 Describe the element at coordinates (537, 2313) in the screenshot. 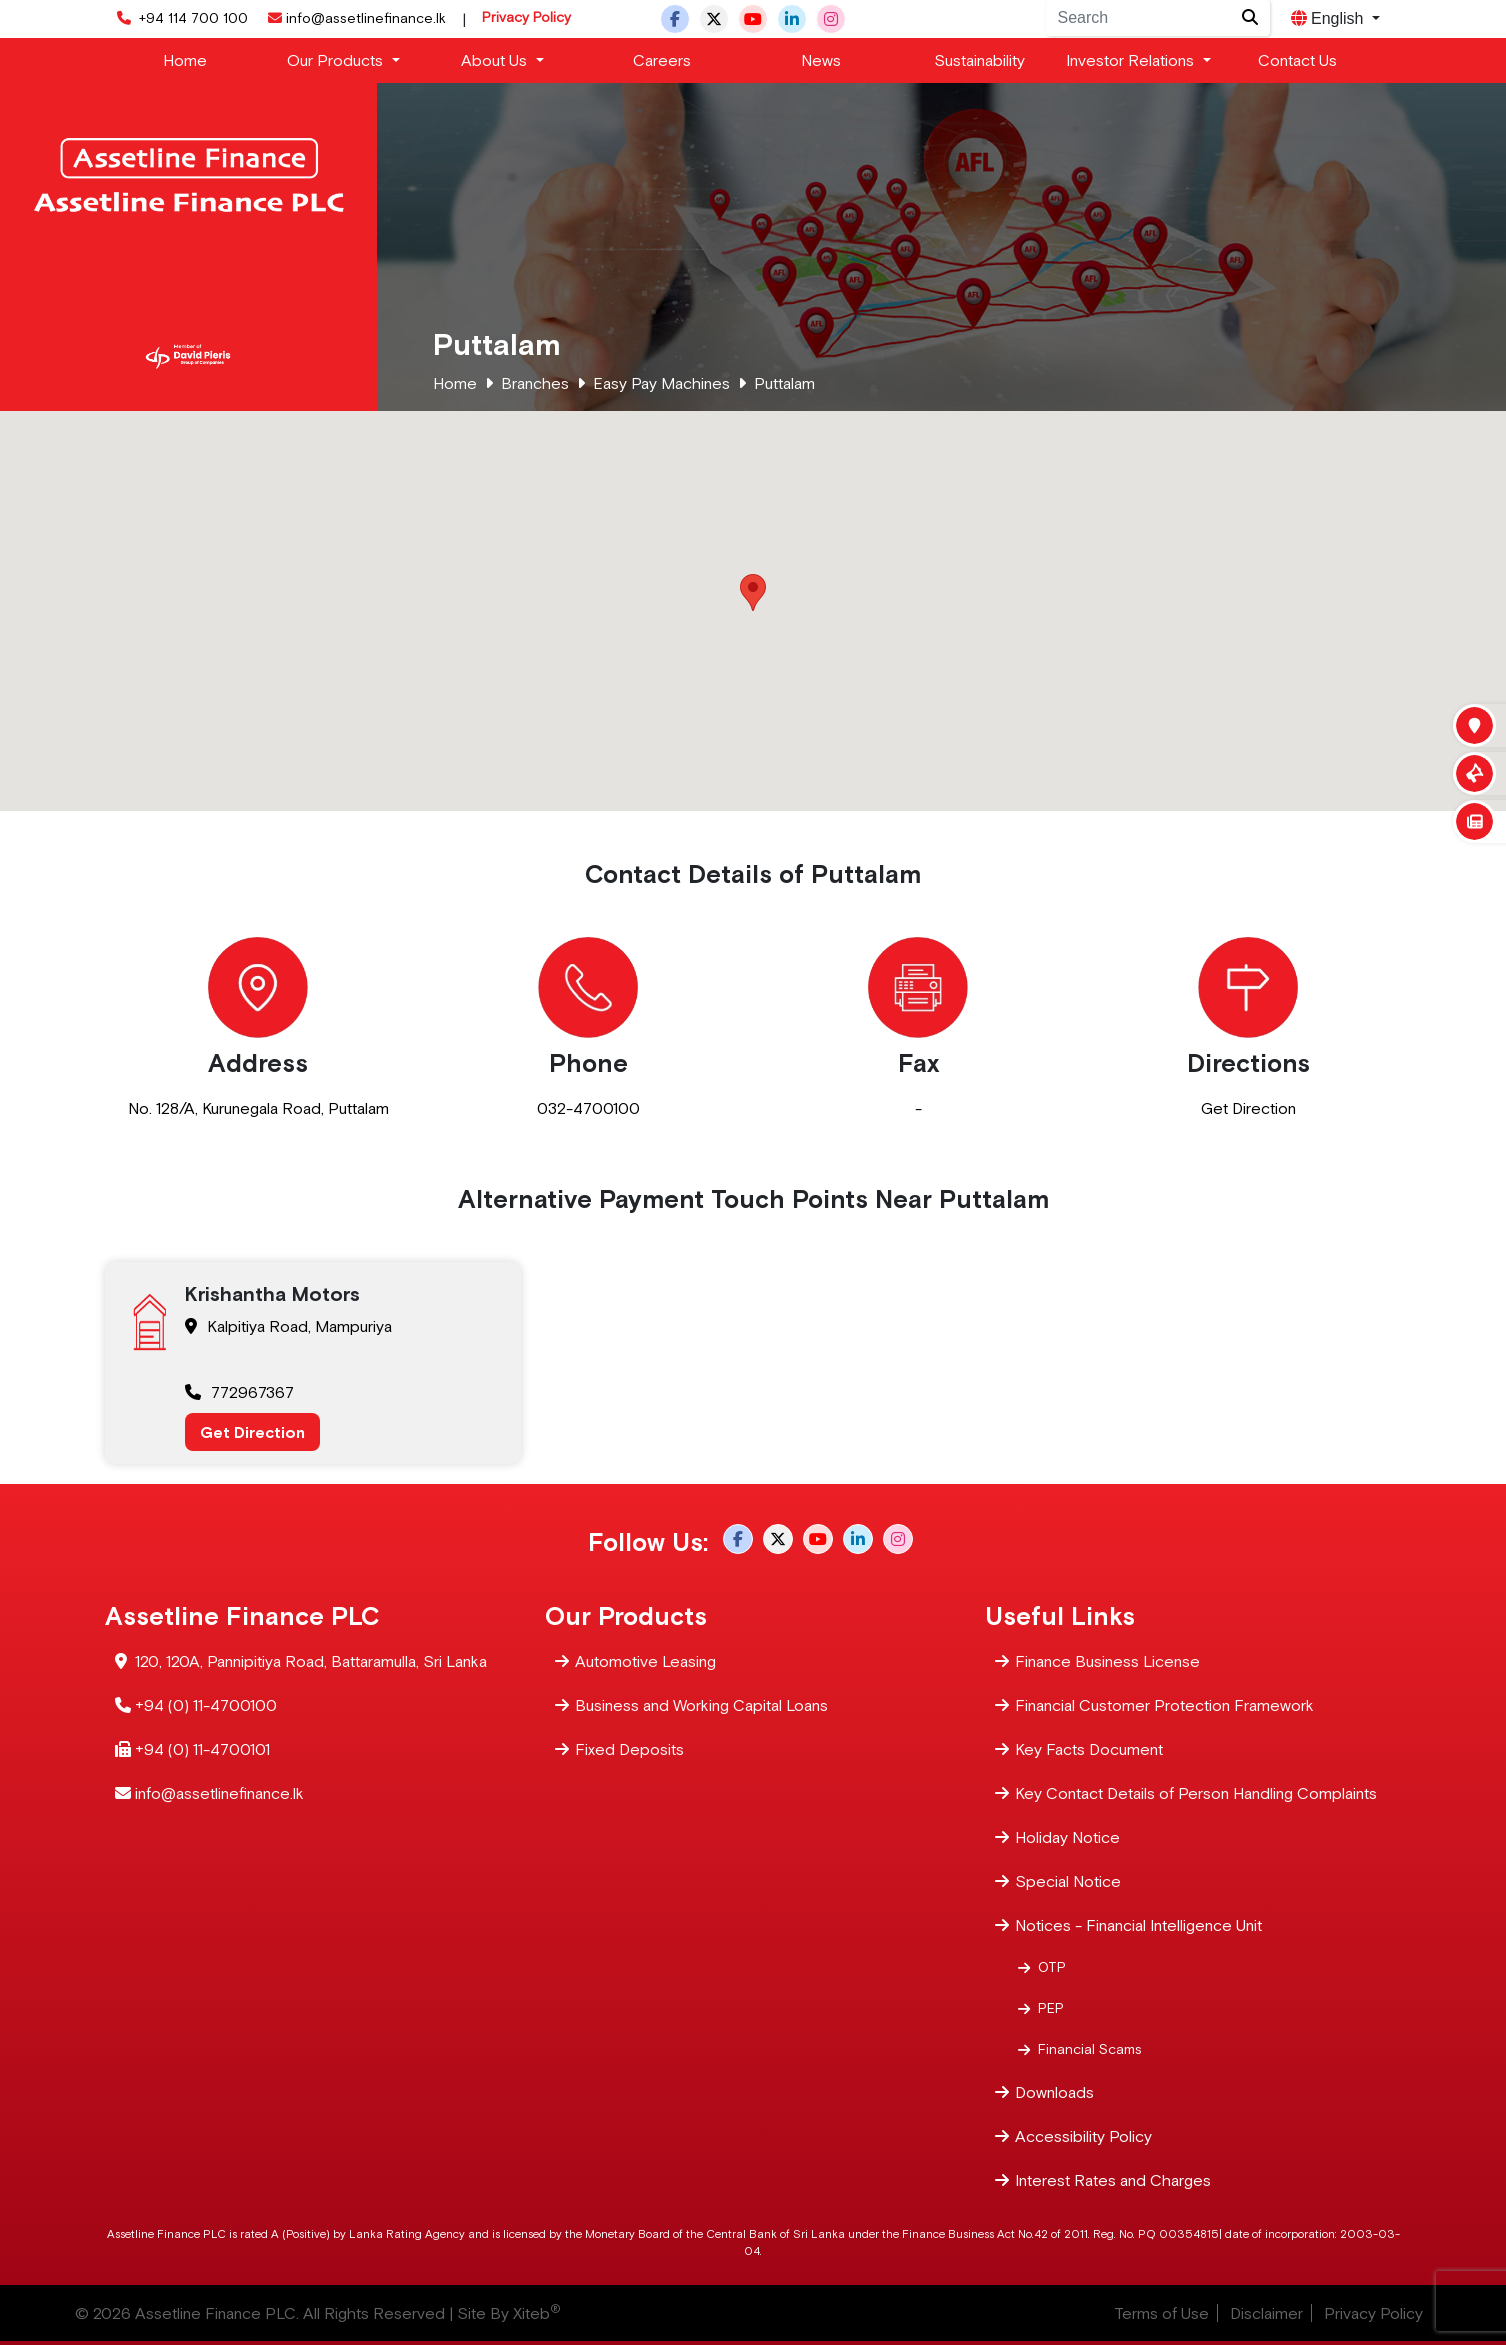

I see `Xiteb` at that location.